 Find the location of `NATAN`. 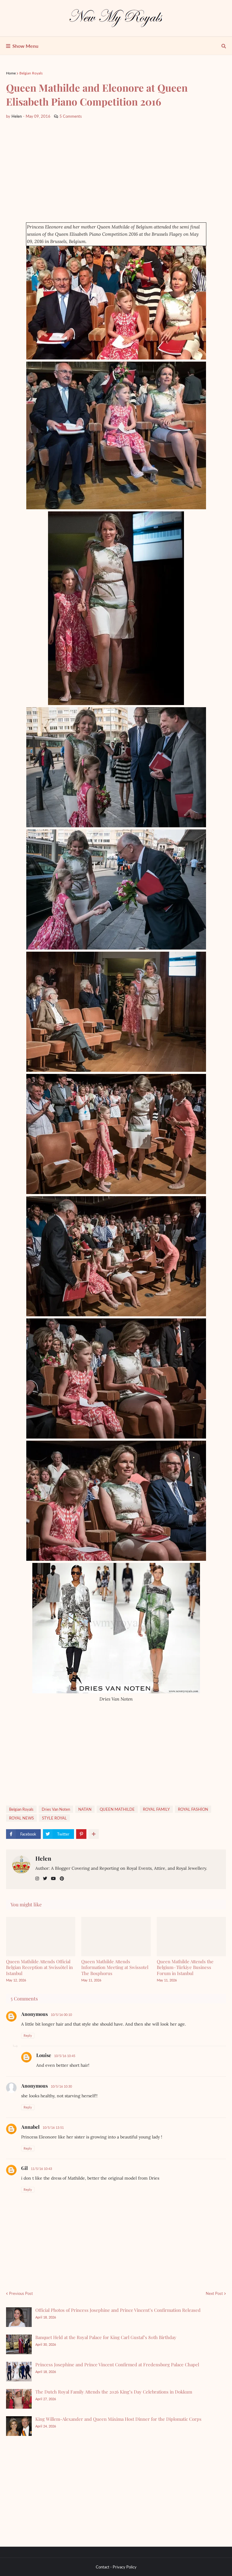

NATAN is located at coordinates (85, 1809).